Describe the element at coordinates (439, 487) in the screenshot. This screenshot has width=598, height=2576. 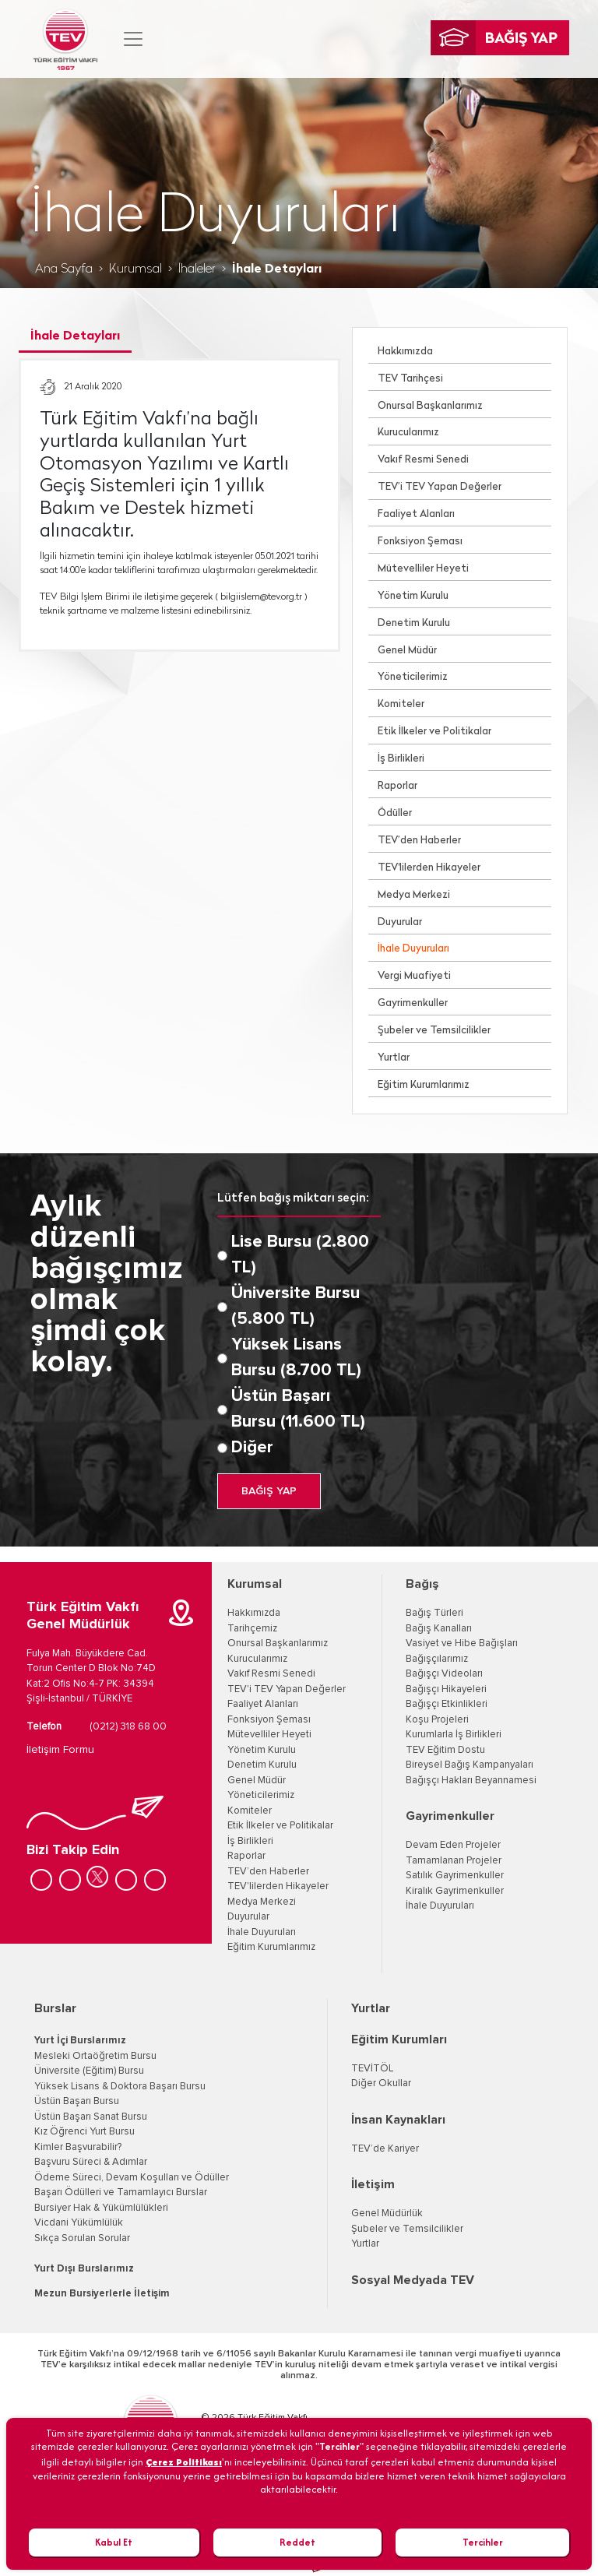
I see `TEV’i TEV Yapan Değerler` at that location.